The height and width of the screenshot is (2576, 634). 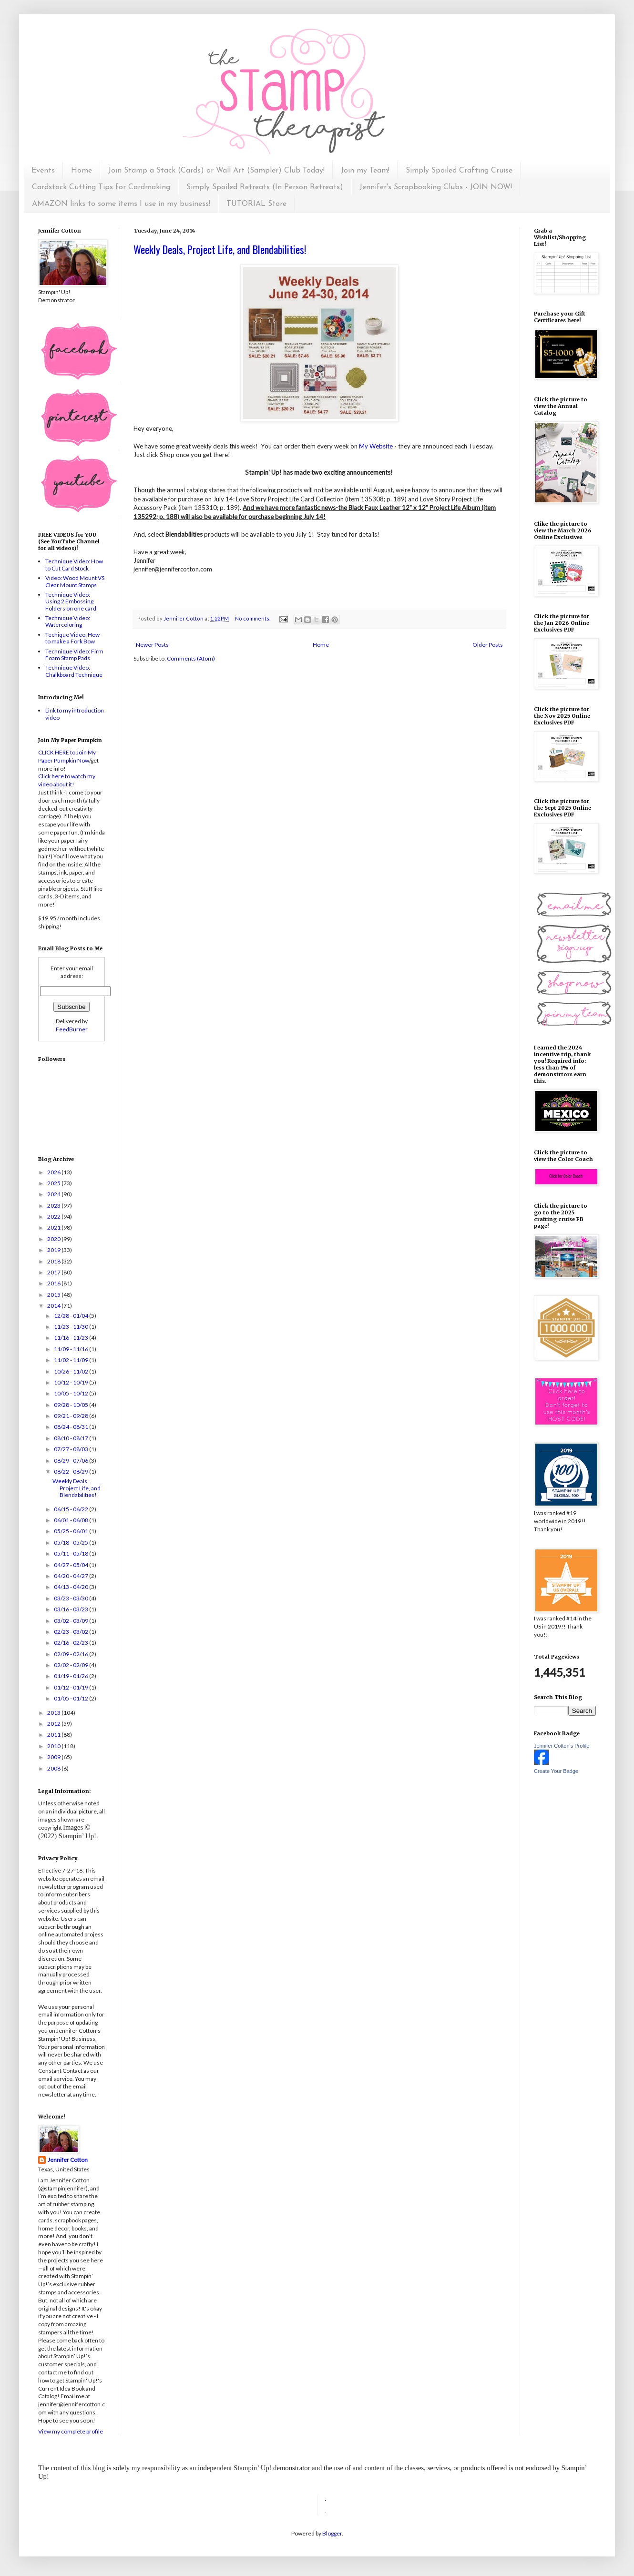 What do you see at coordinates (54, 1249) in the screenshot?
I see `2019` at bounding box center [54, 1249].